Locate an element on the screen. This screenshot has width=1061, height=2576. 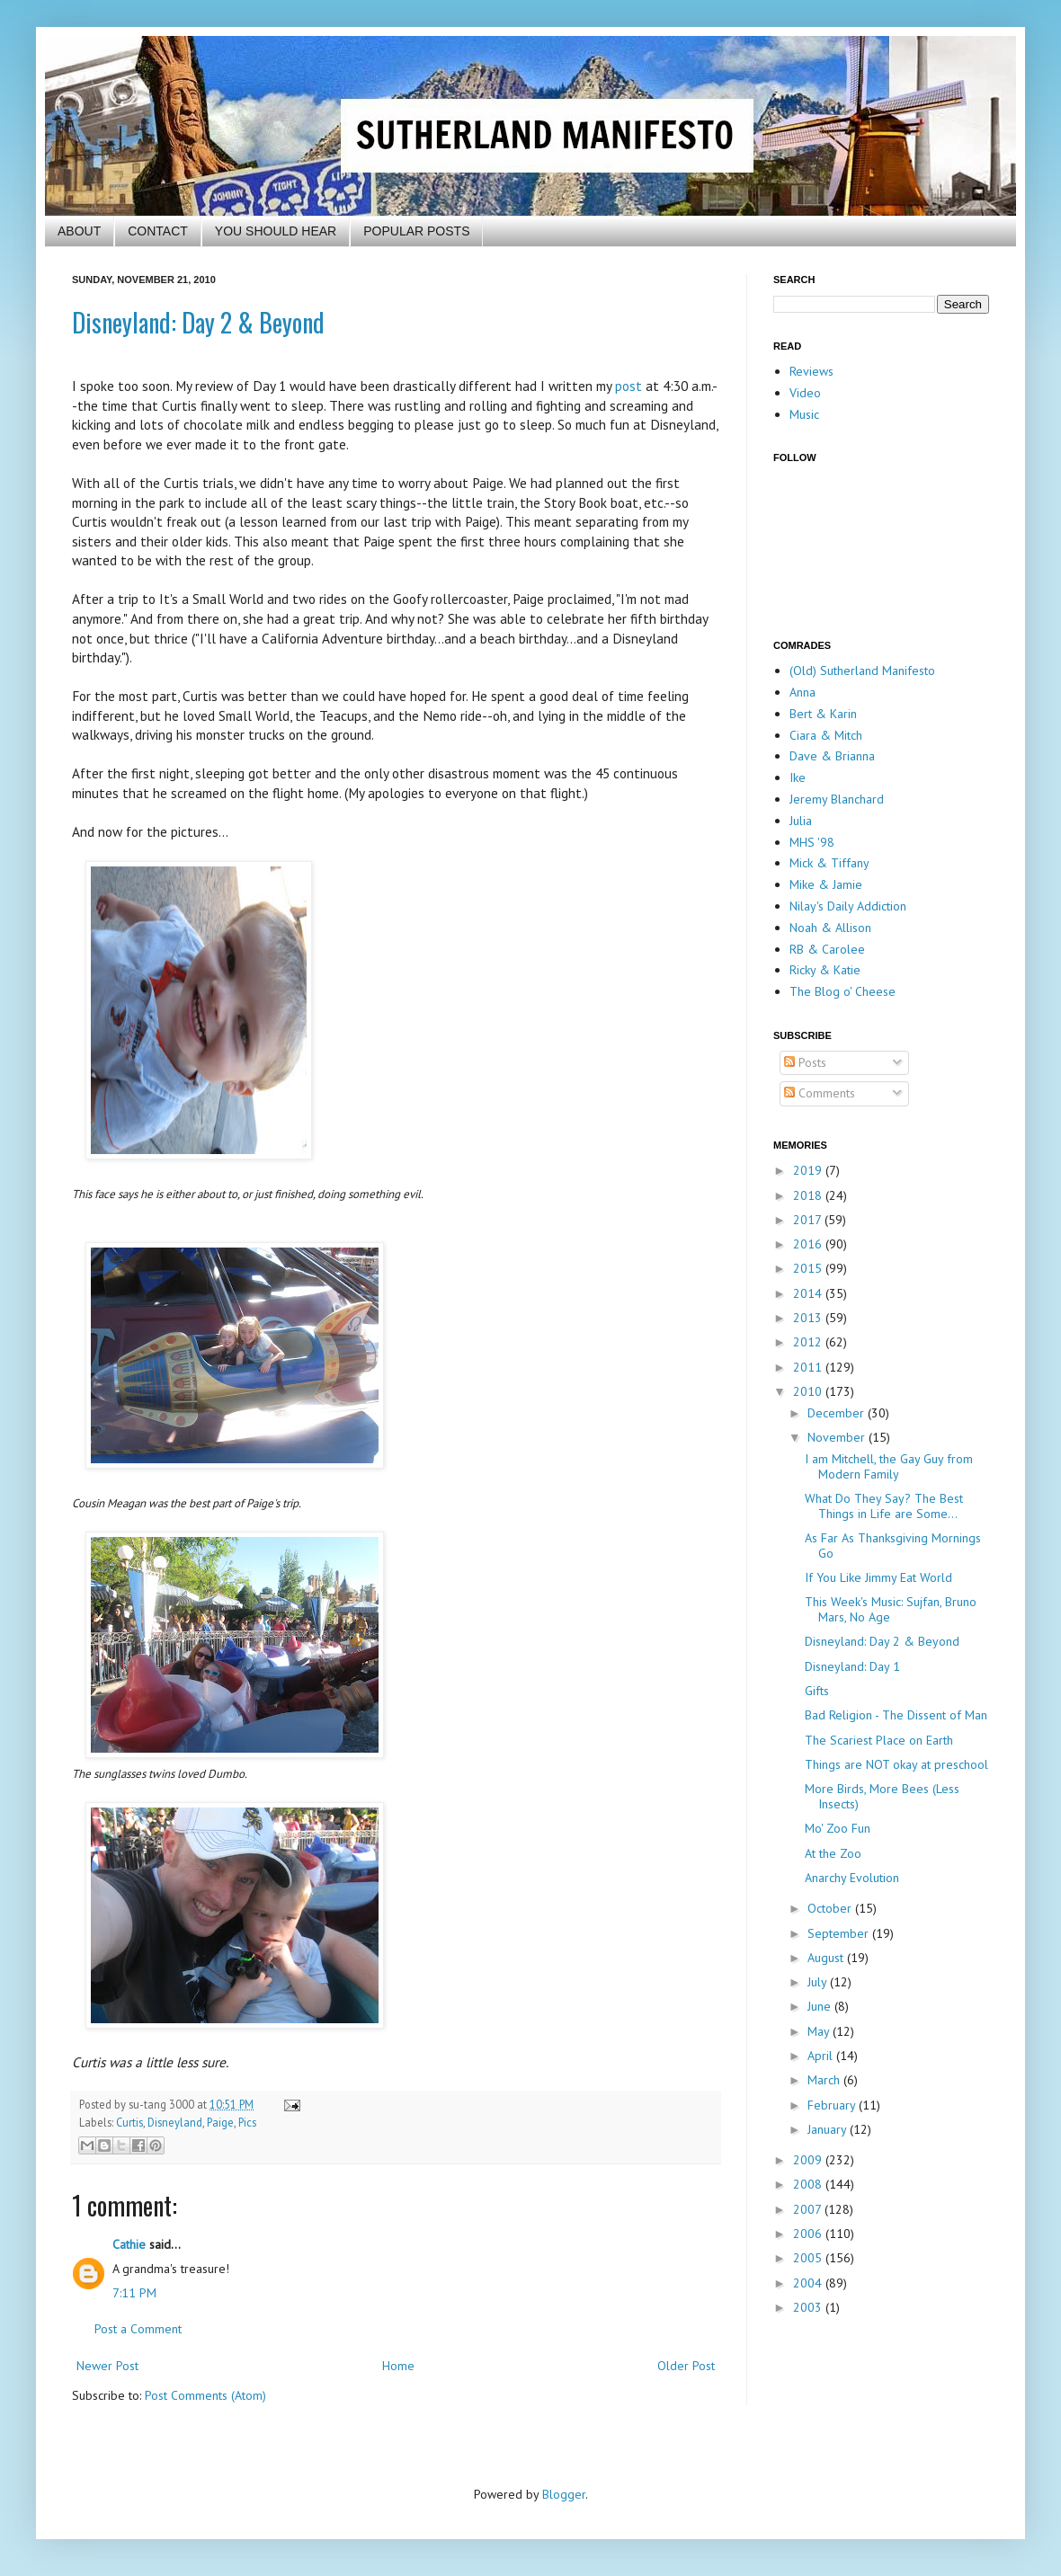
October is located at coordinates (831, 1908).